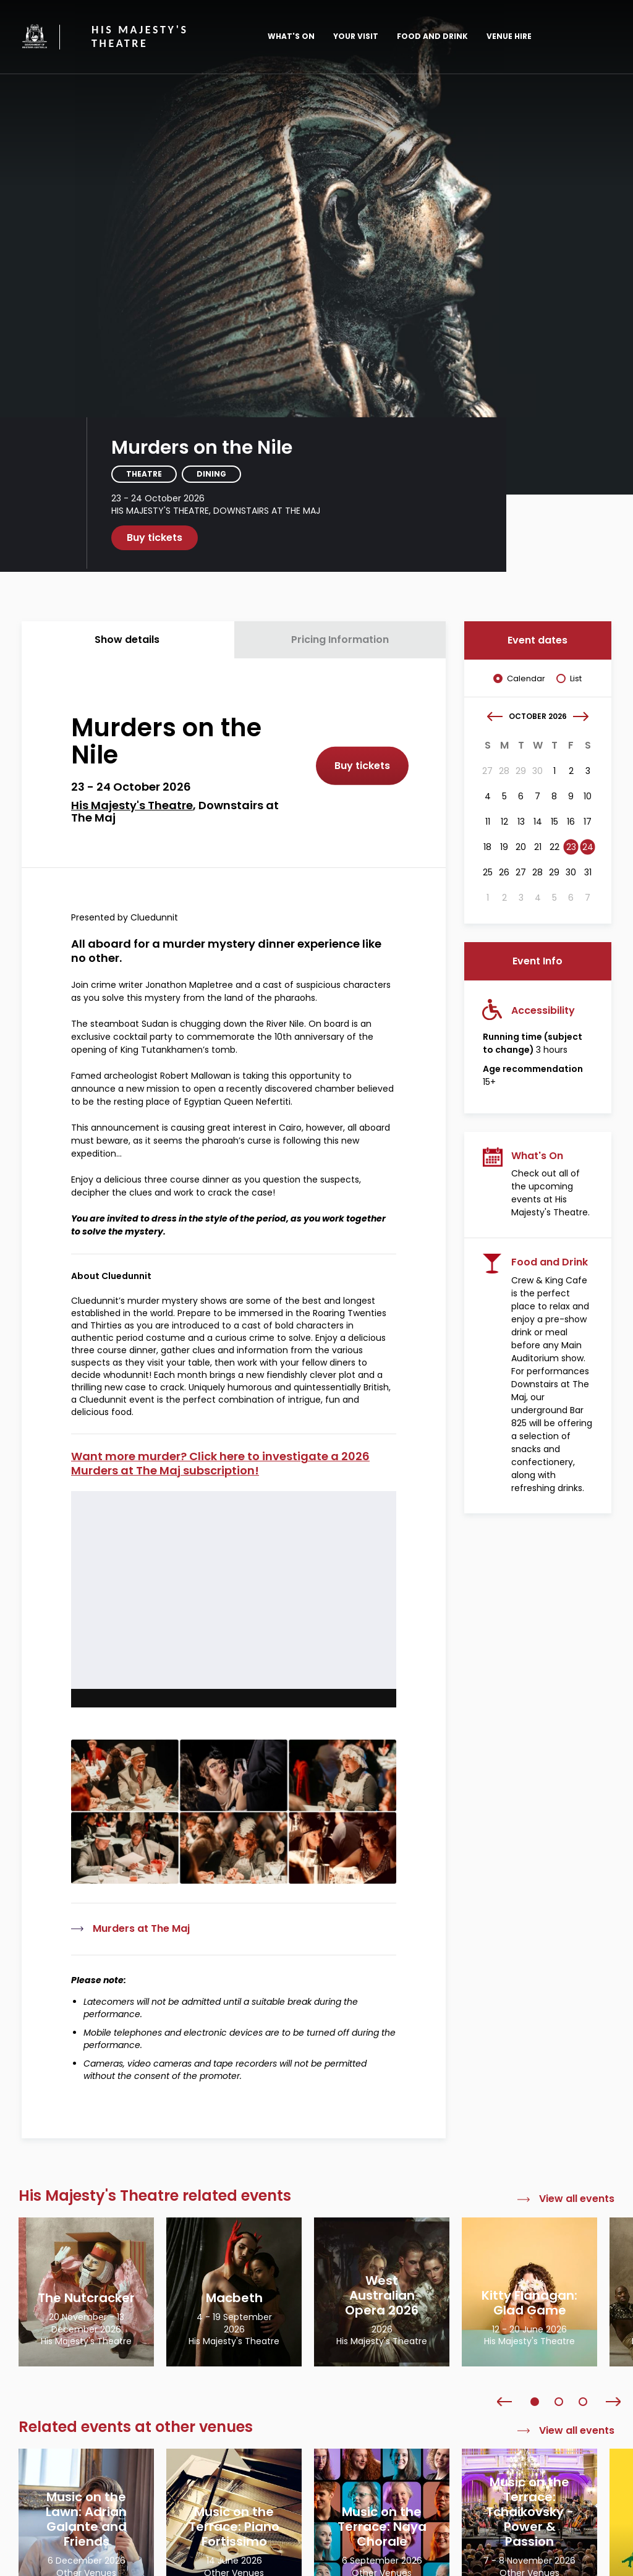 The height and width of the screenshot is (2576, 633). What do you see at coordinates (576, 678) in the screenshot?
I see `List` at bounding box center [576, 678].